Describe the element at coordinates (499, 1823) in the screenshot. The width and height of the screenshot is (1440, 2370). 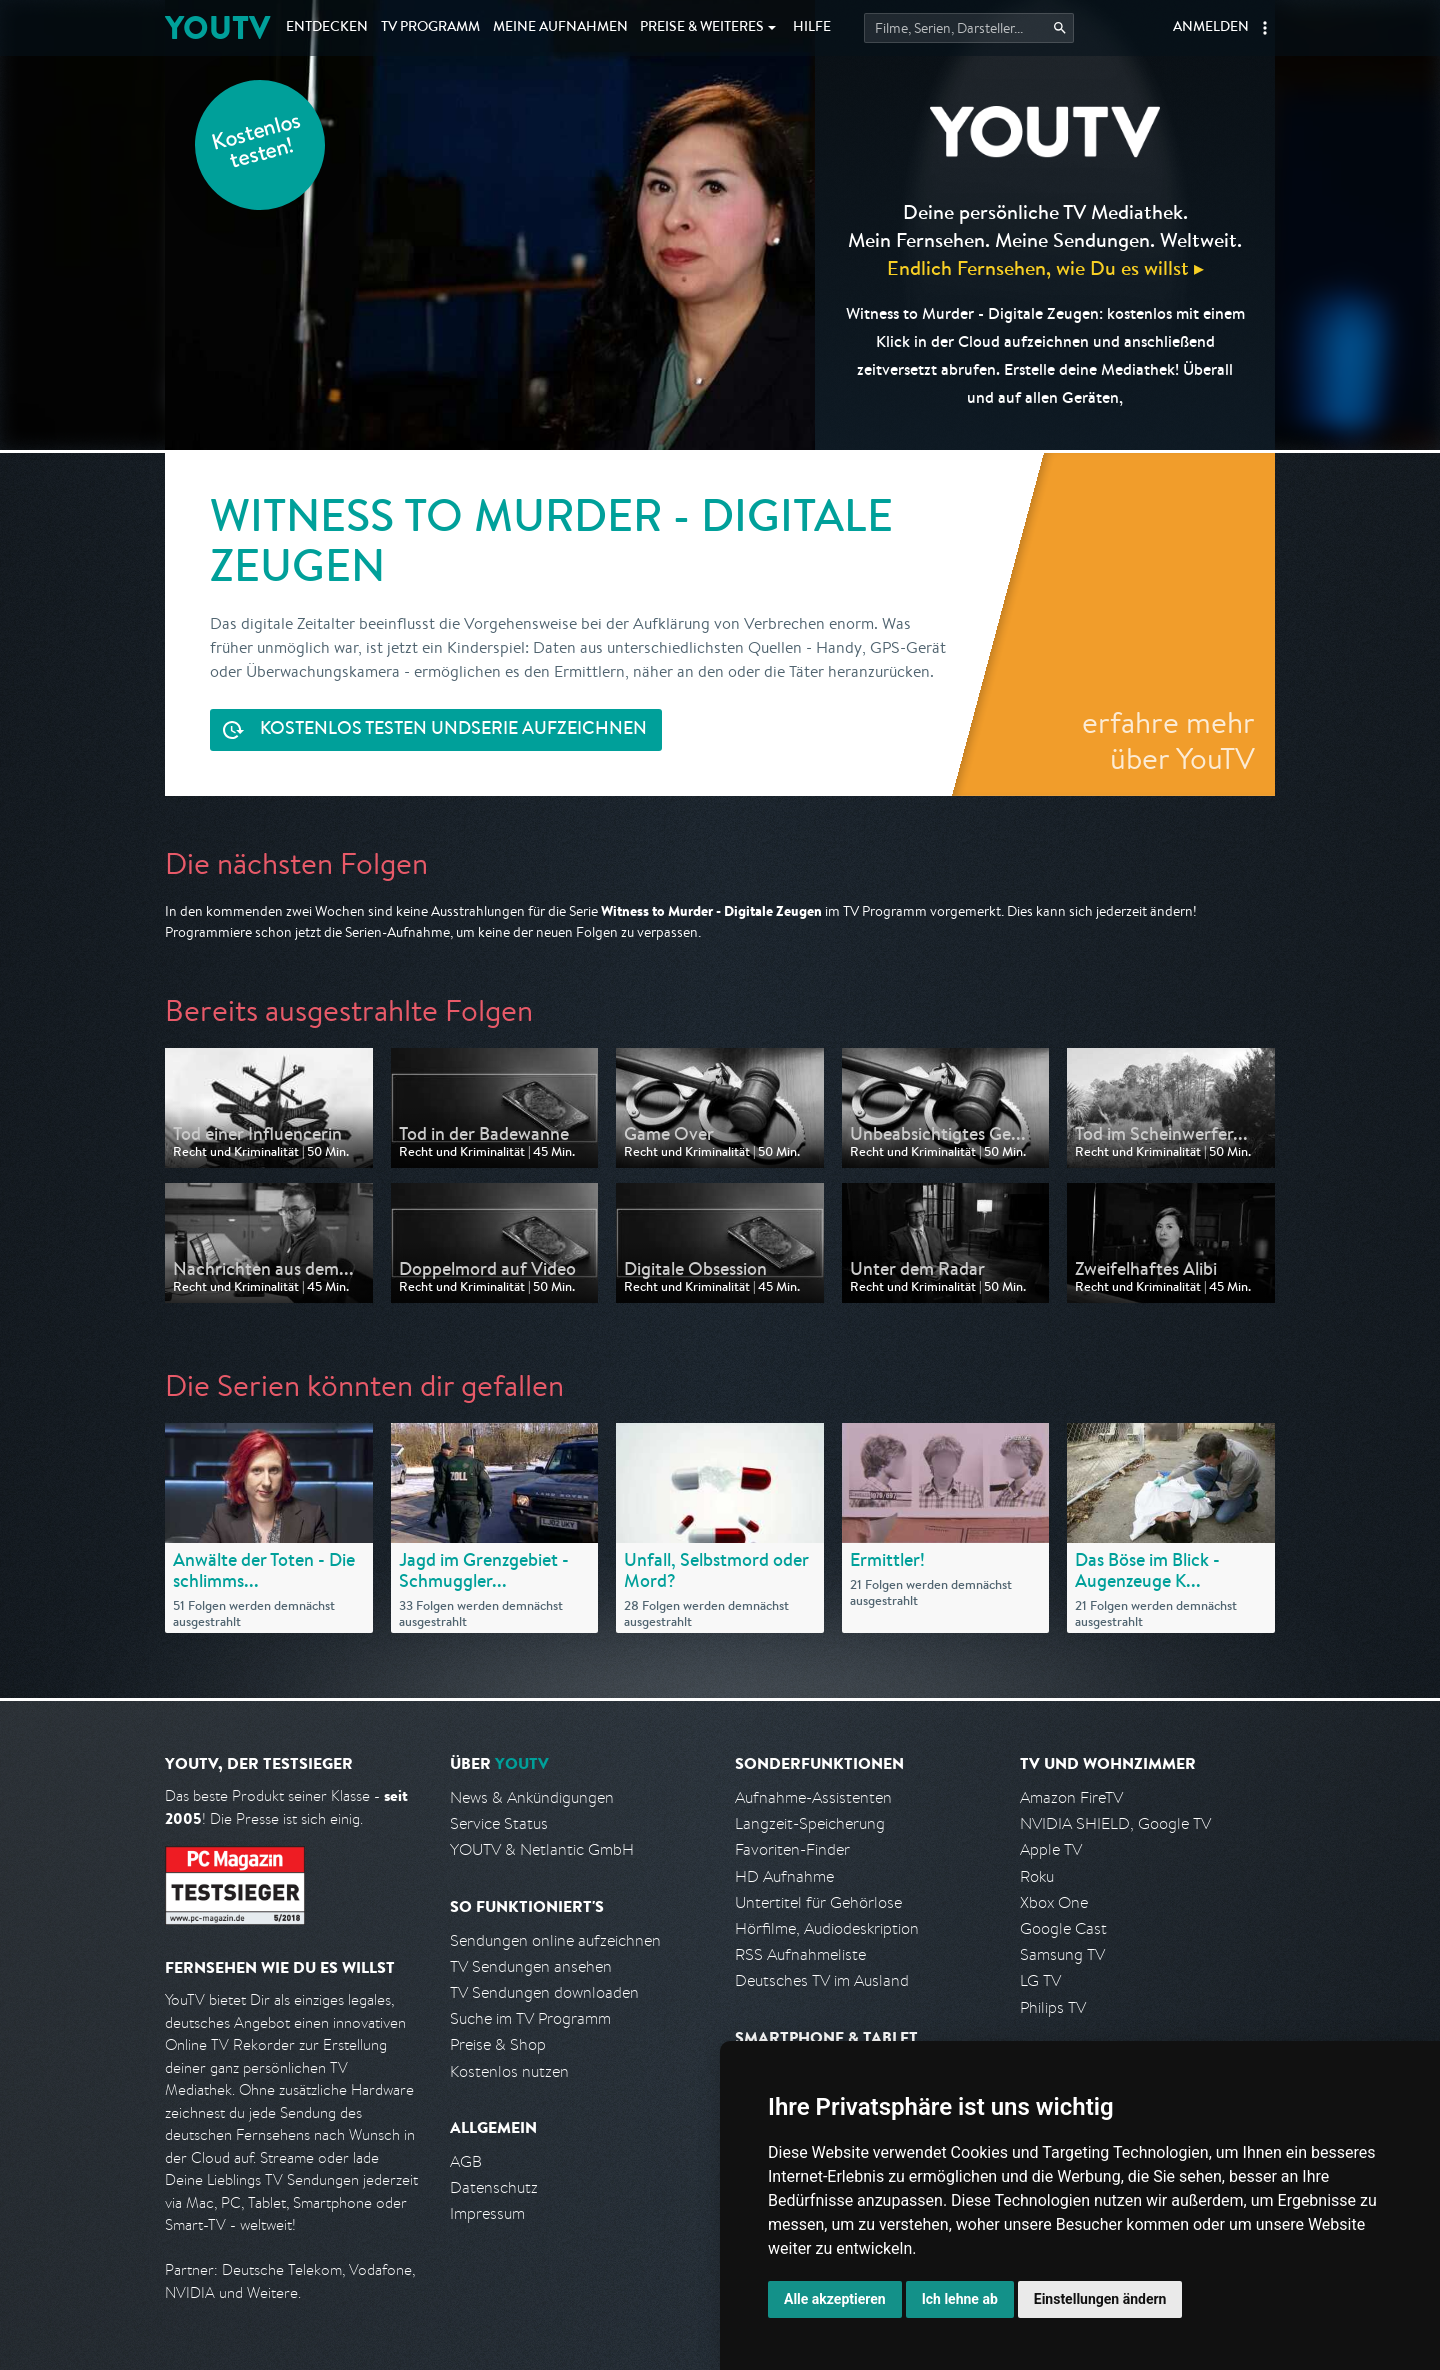
I see `Service Status` at that location.